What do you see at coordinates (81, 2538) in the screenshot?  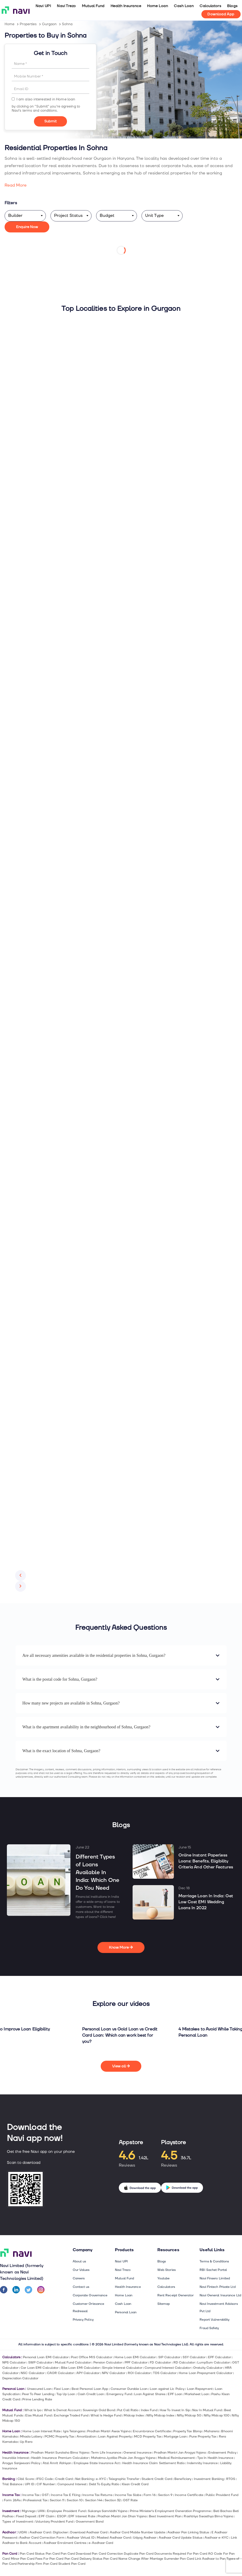 I see `Aadhaar Virtual ID` at bounding box center [81, 2538].